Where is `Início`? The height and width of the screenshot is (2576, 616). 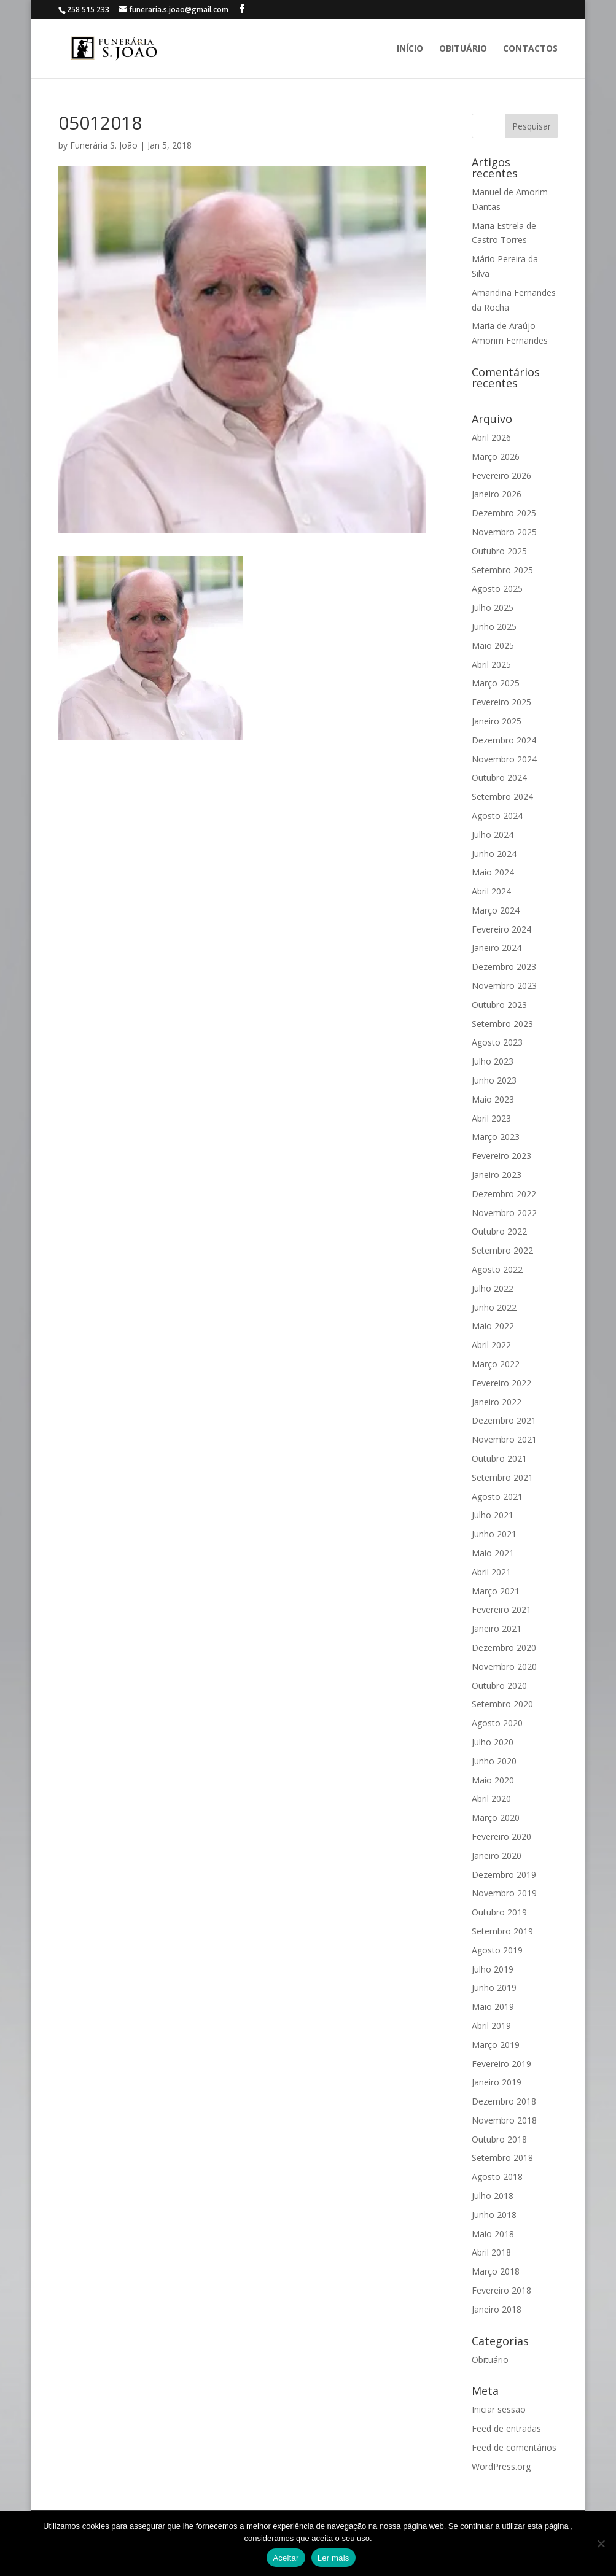
Início is located at coordinates (410, 49).